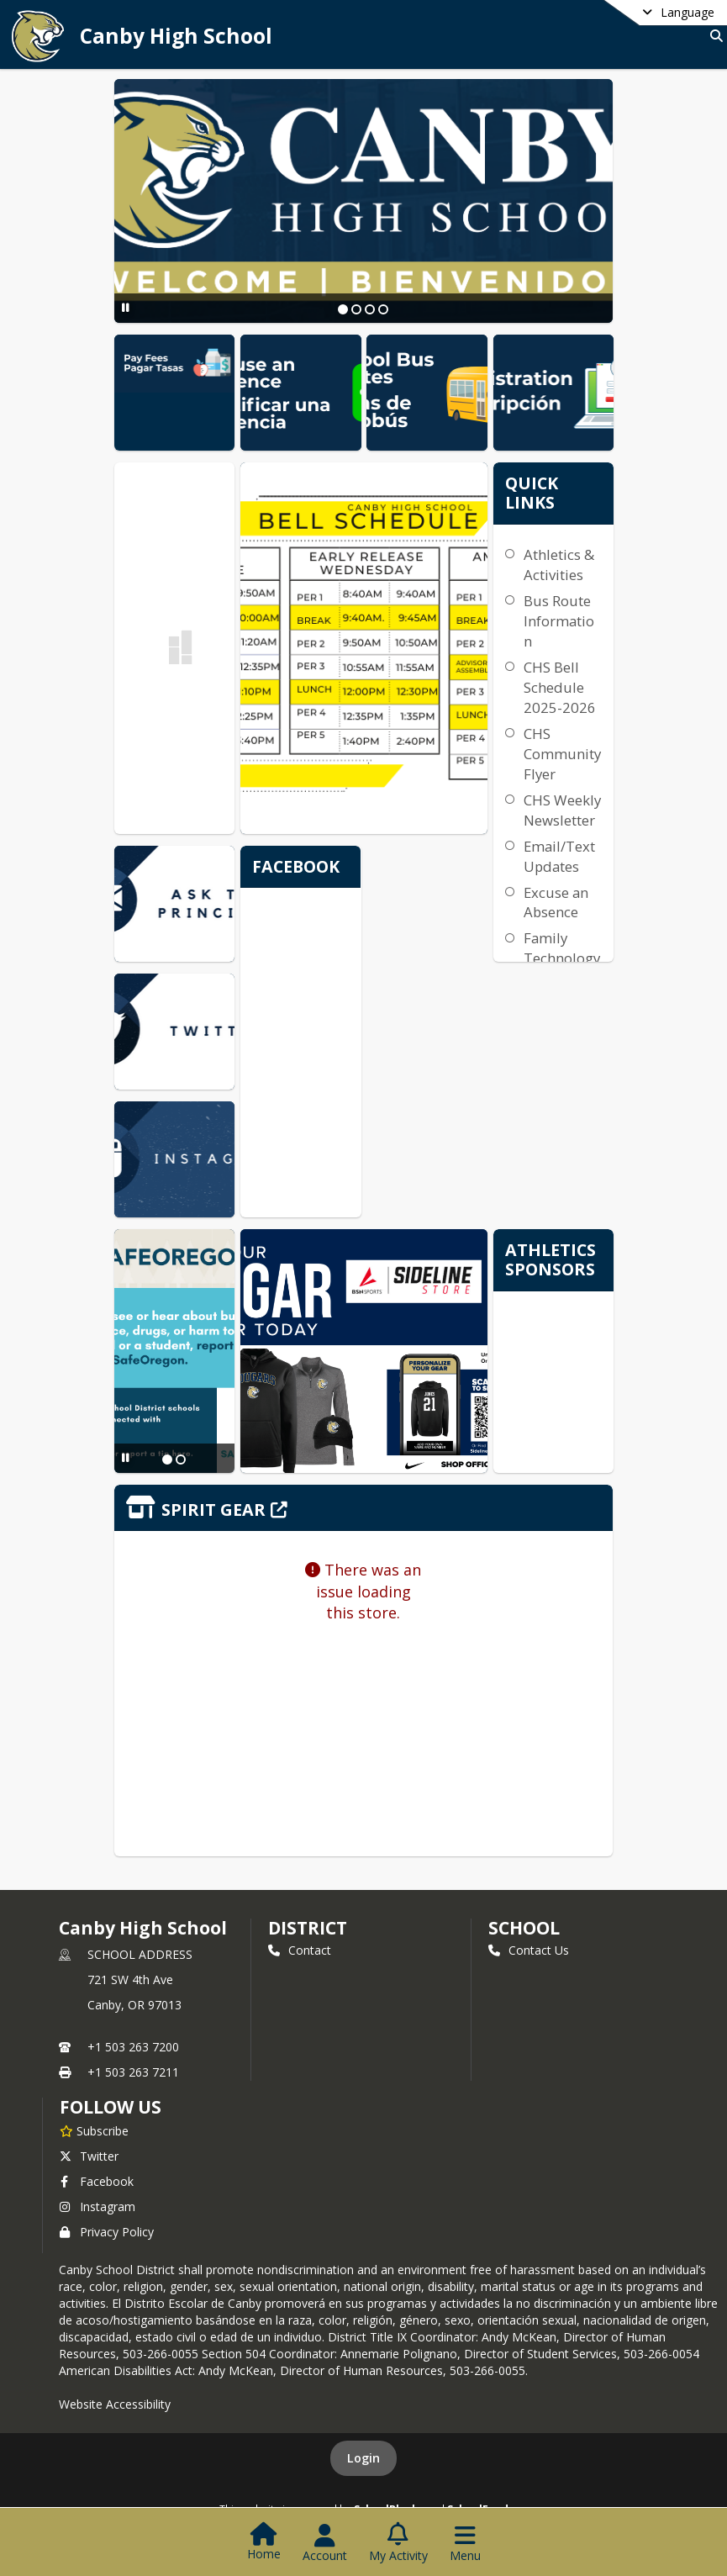 This screenshot has width=727, height=2576. What do you see at coordinates (562, 754) in the screenshot?
I see `CHS Community Flyer` at bounding box center [562, 754].